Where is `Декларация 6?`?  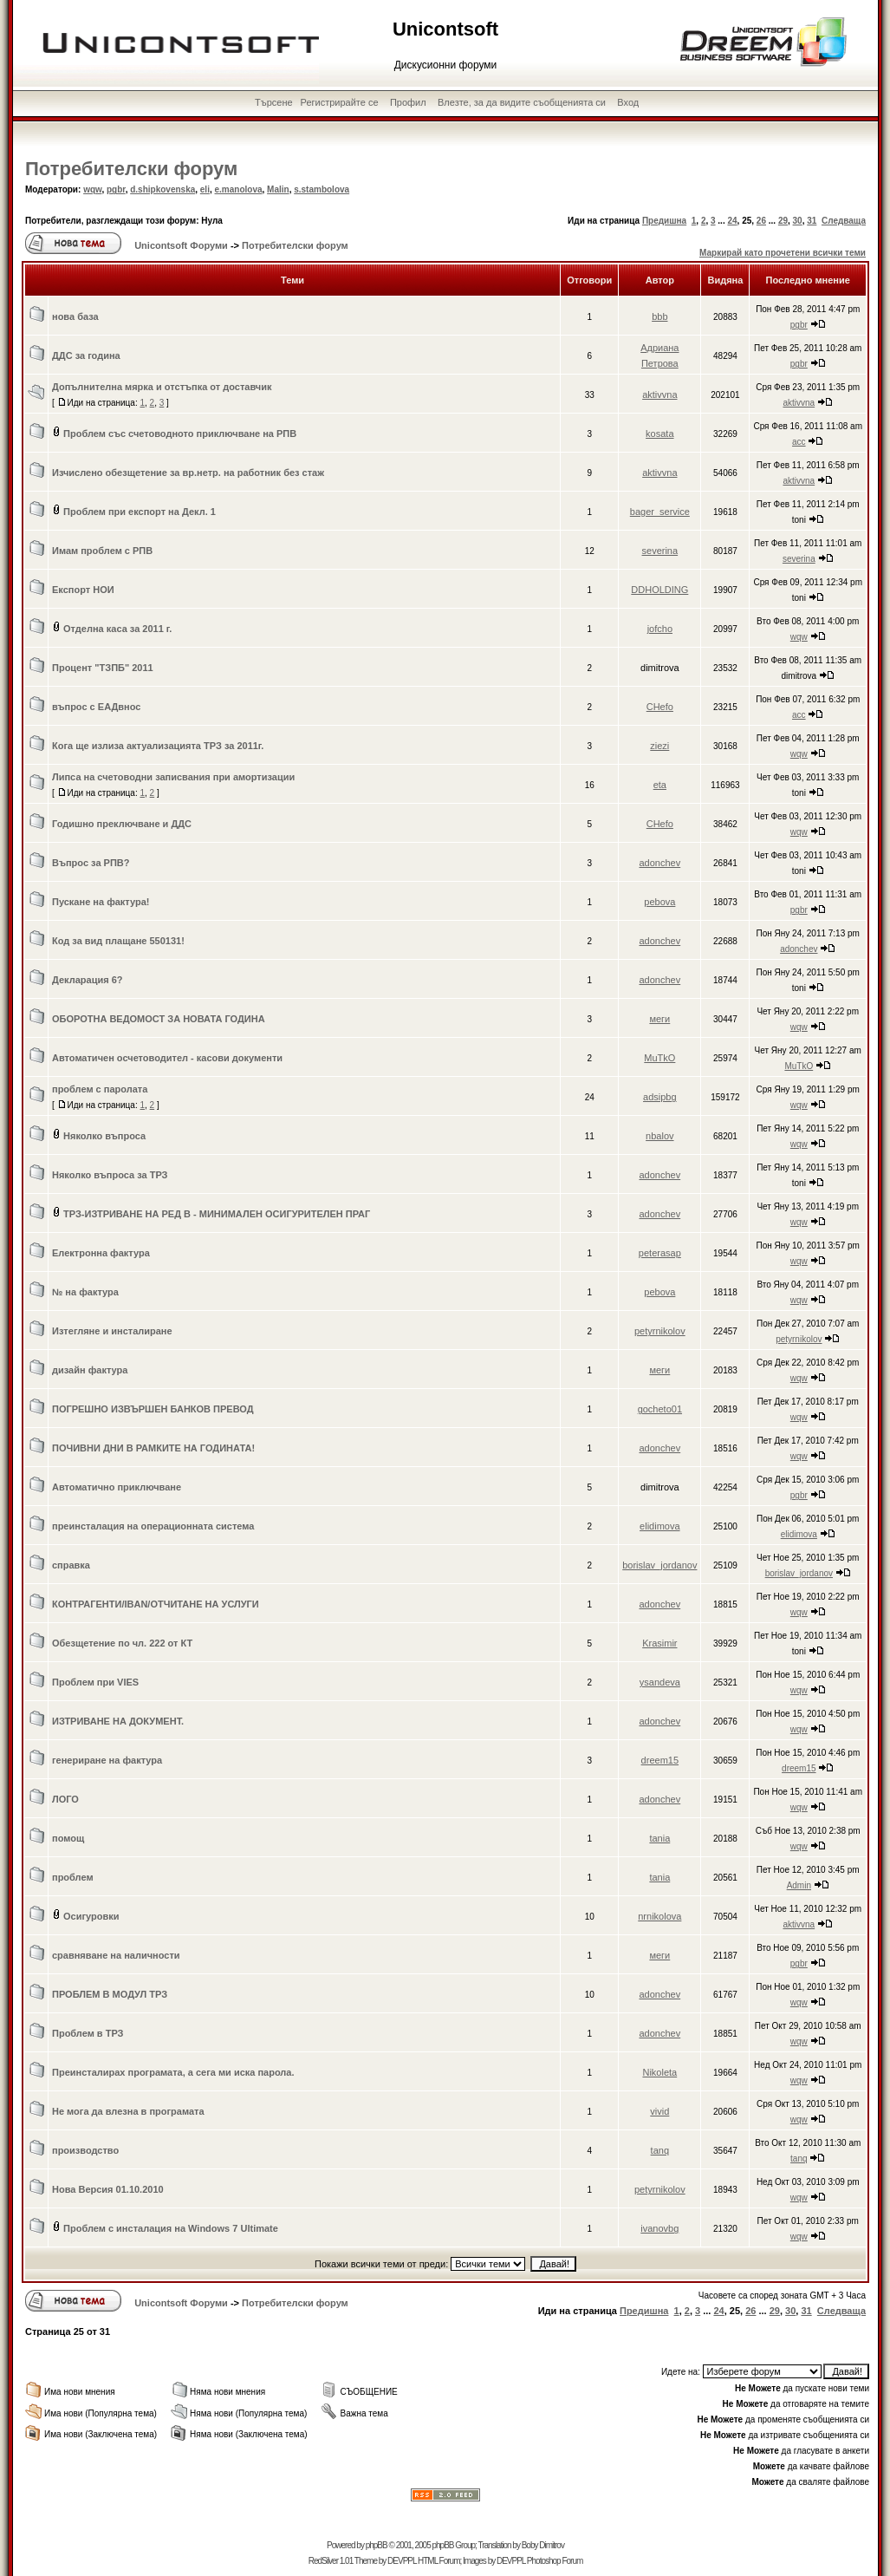
Декларация 6? is located at coordinates (87, 980).